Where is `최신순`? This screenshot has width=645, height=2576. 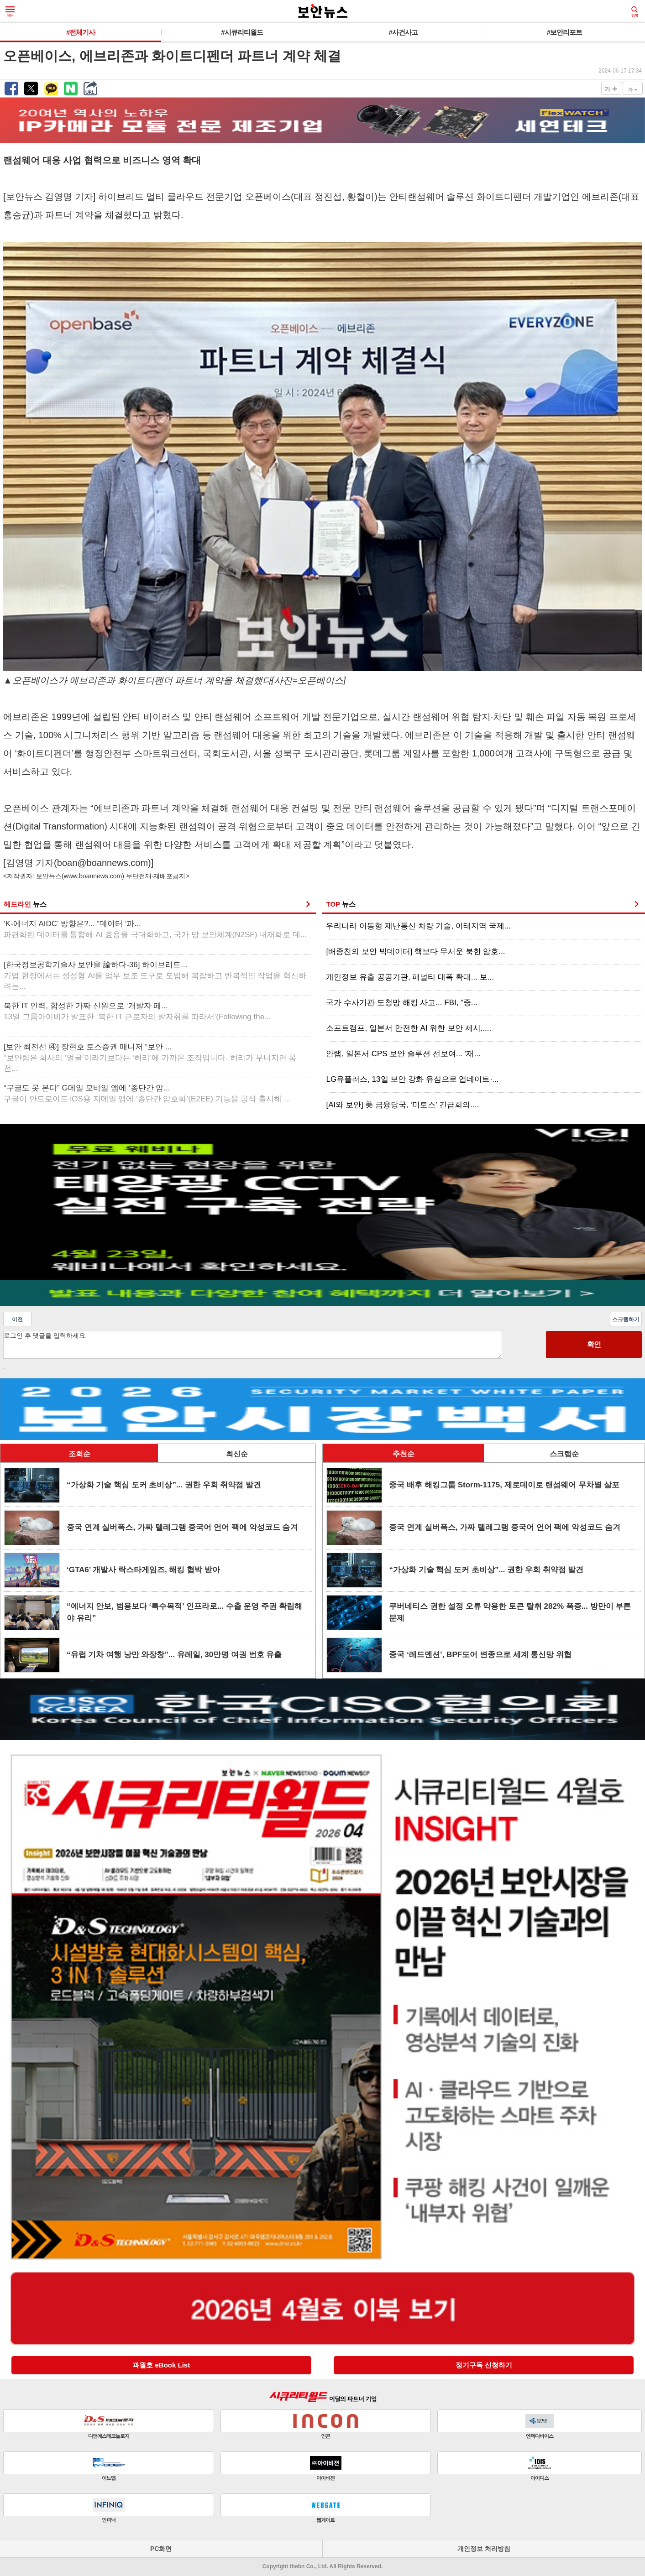
최신순 is located at coordinates (237, 1454).